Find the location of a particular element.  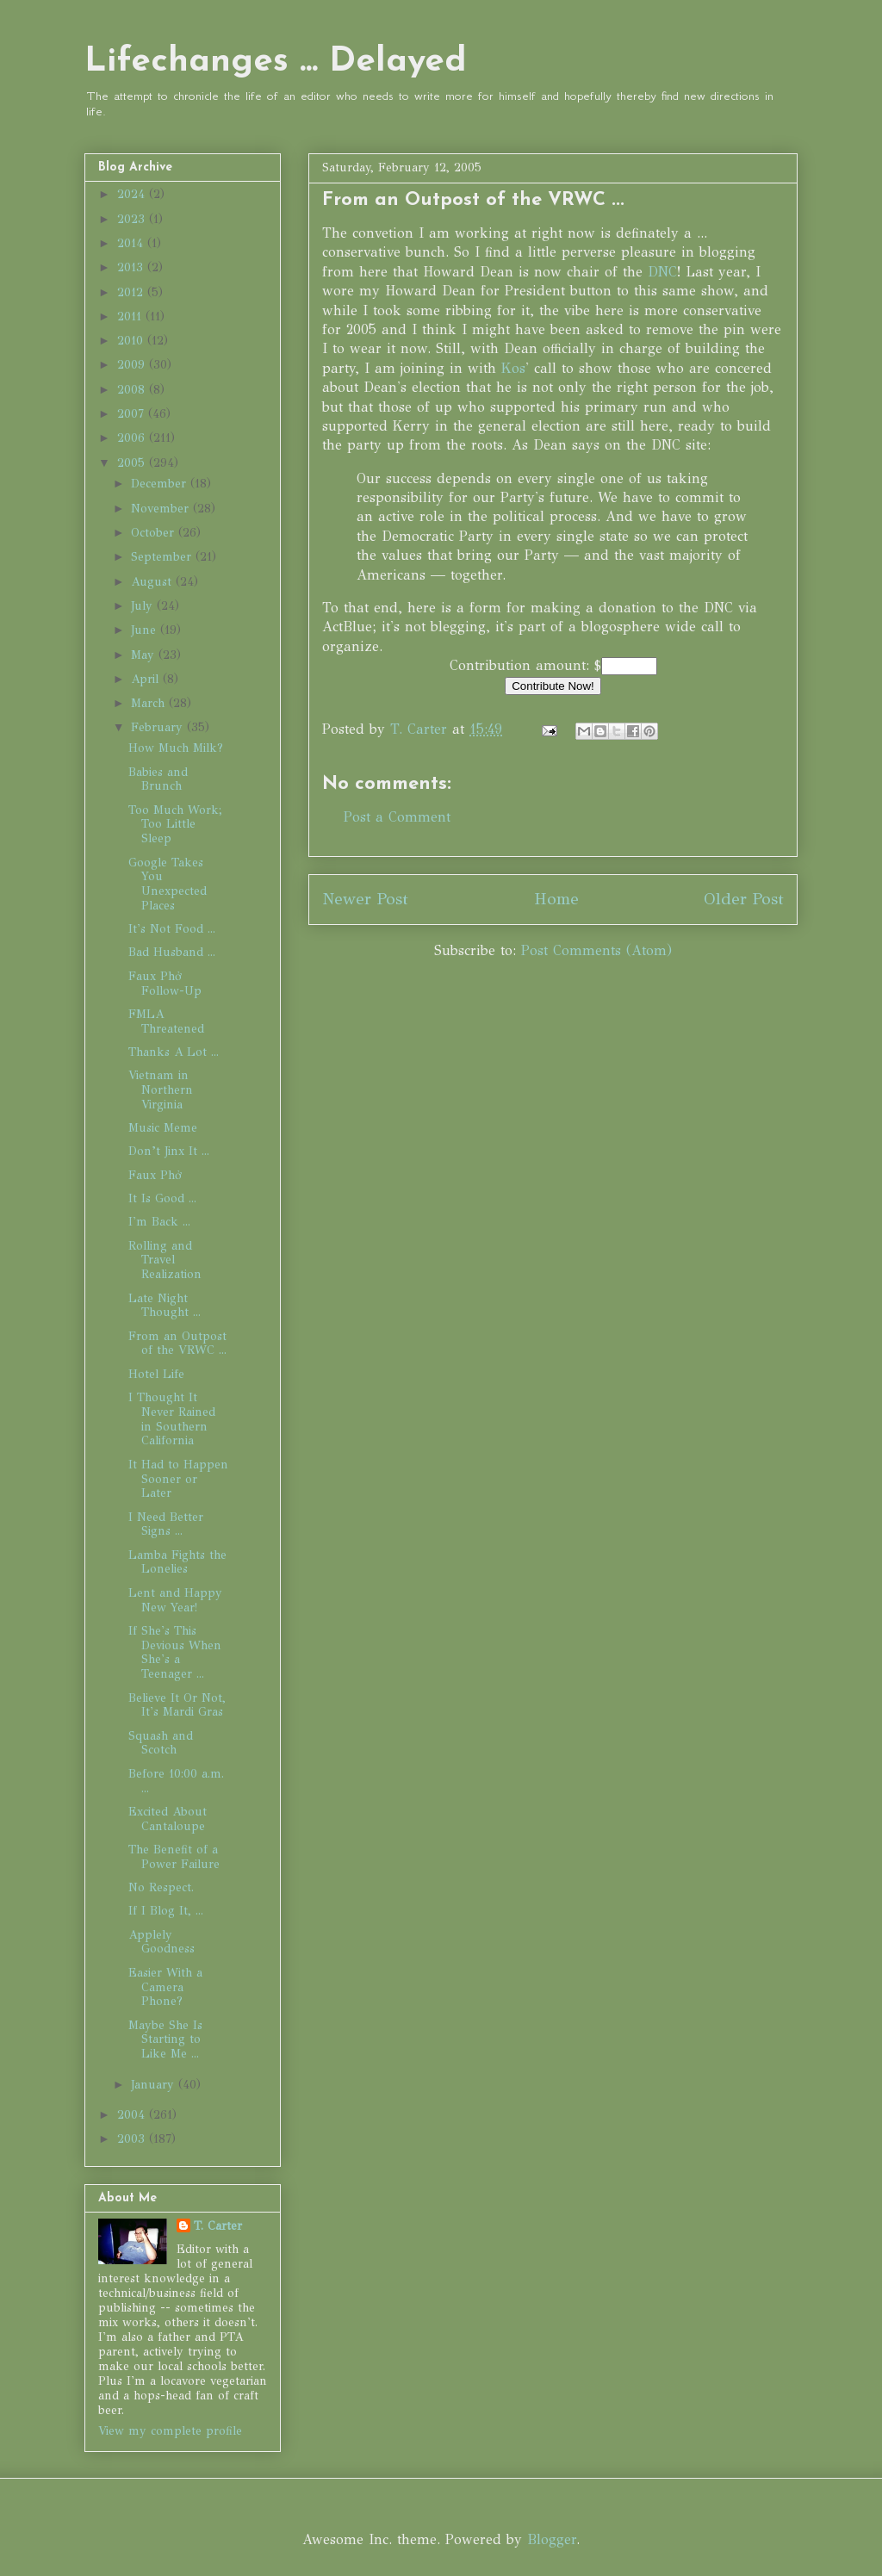

September is located at coordinates (163, 556).